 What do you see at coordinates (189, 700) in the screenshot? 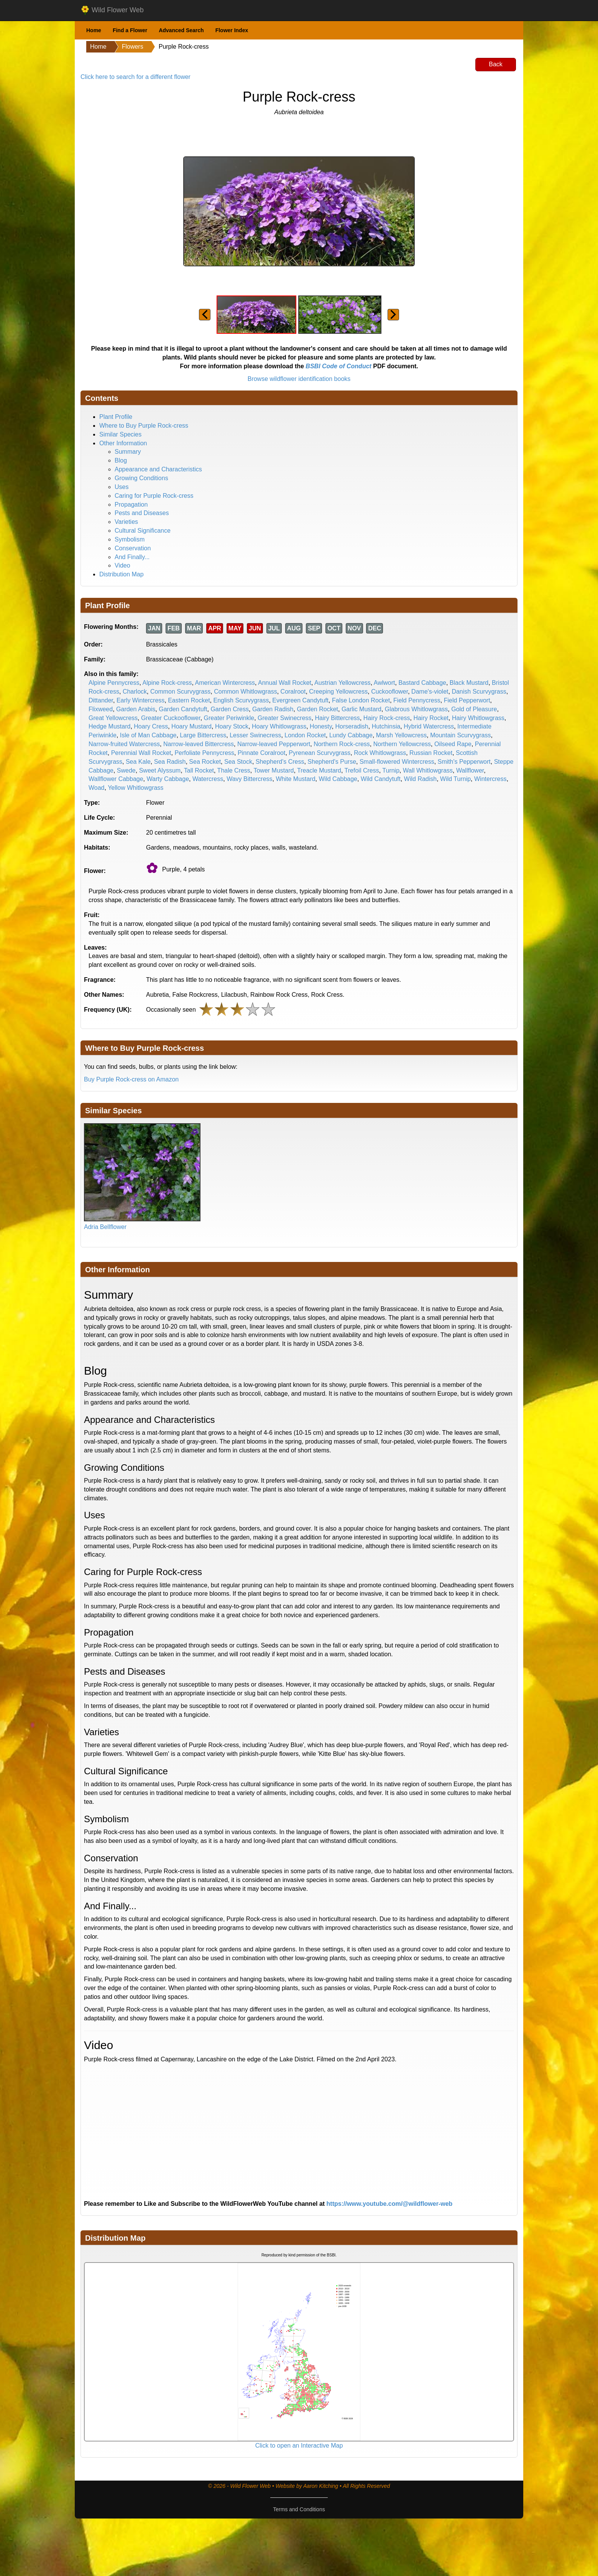
I see `Eastern Rocket` at bounding box center [189, 700].